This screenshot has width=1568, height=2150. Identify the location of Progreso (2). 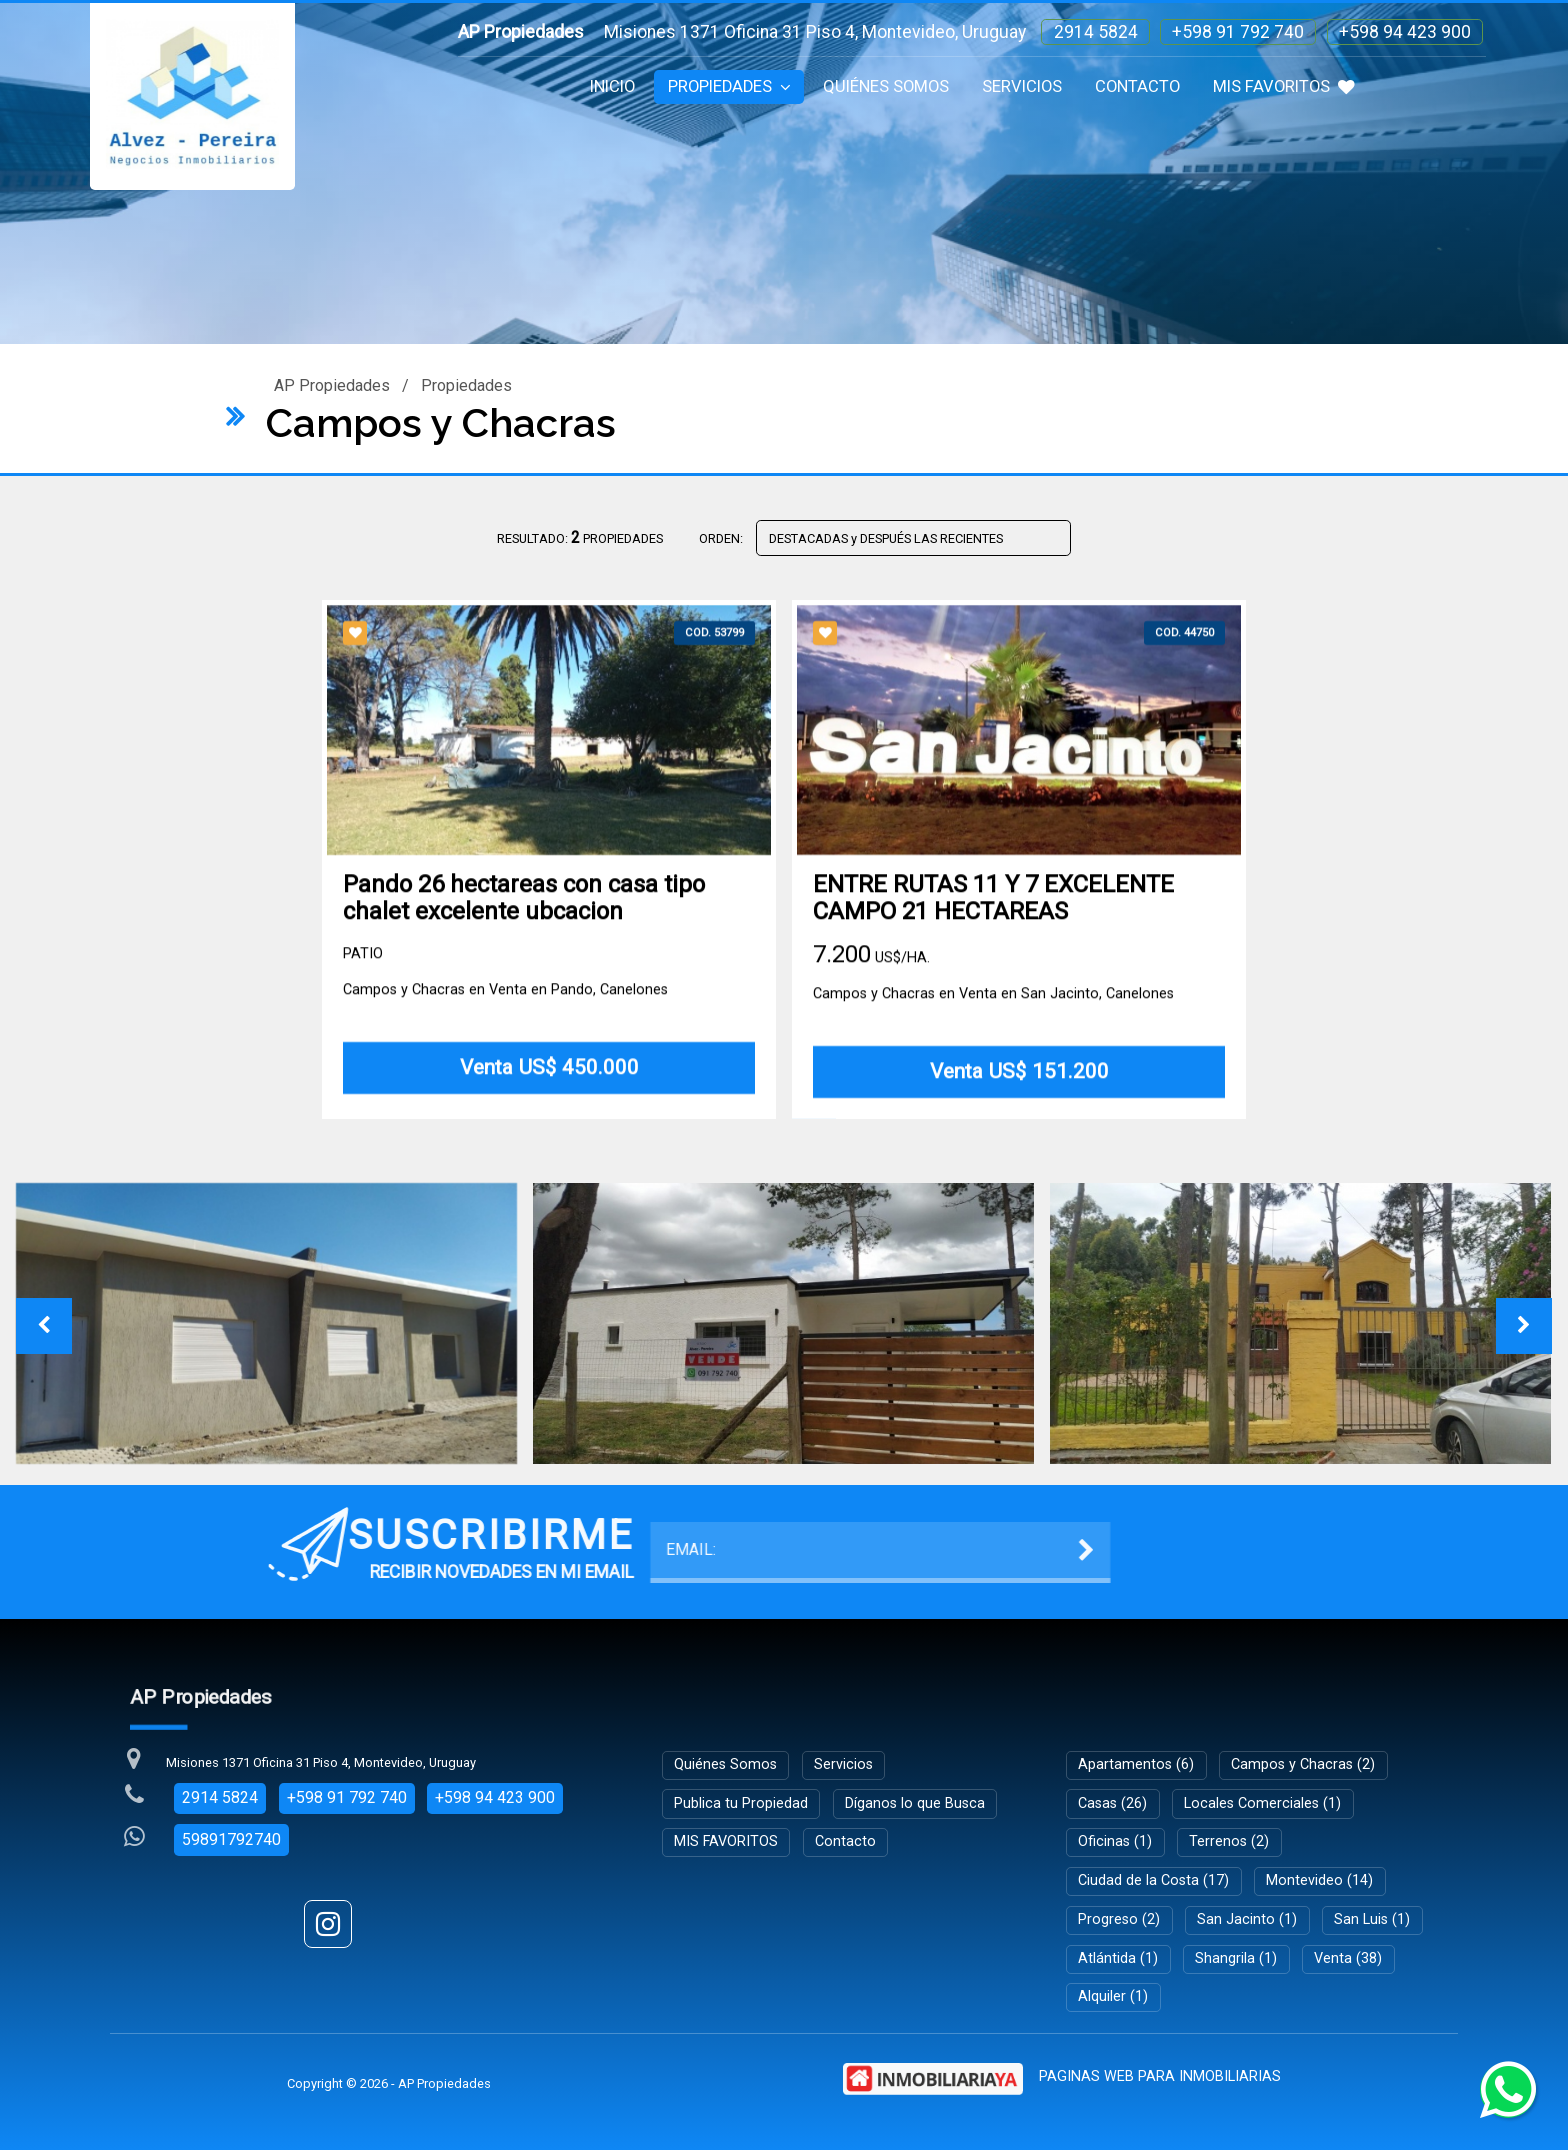
(1119, 1919).